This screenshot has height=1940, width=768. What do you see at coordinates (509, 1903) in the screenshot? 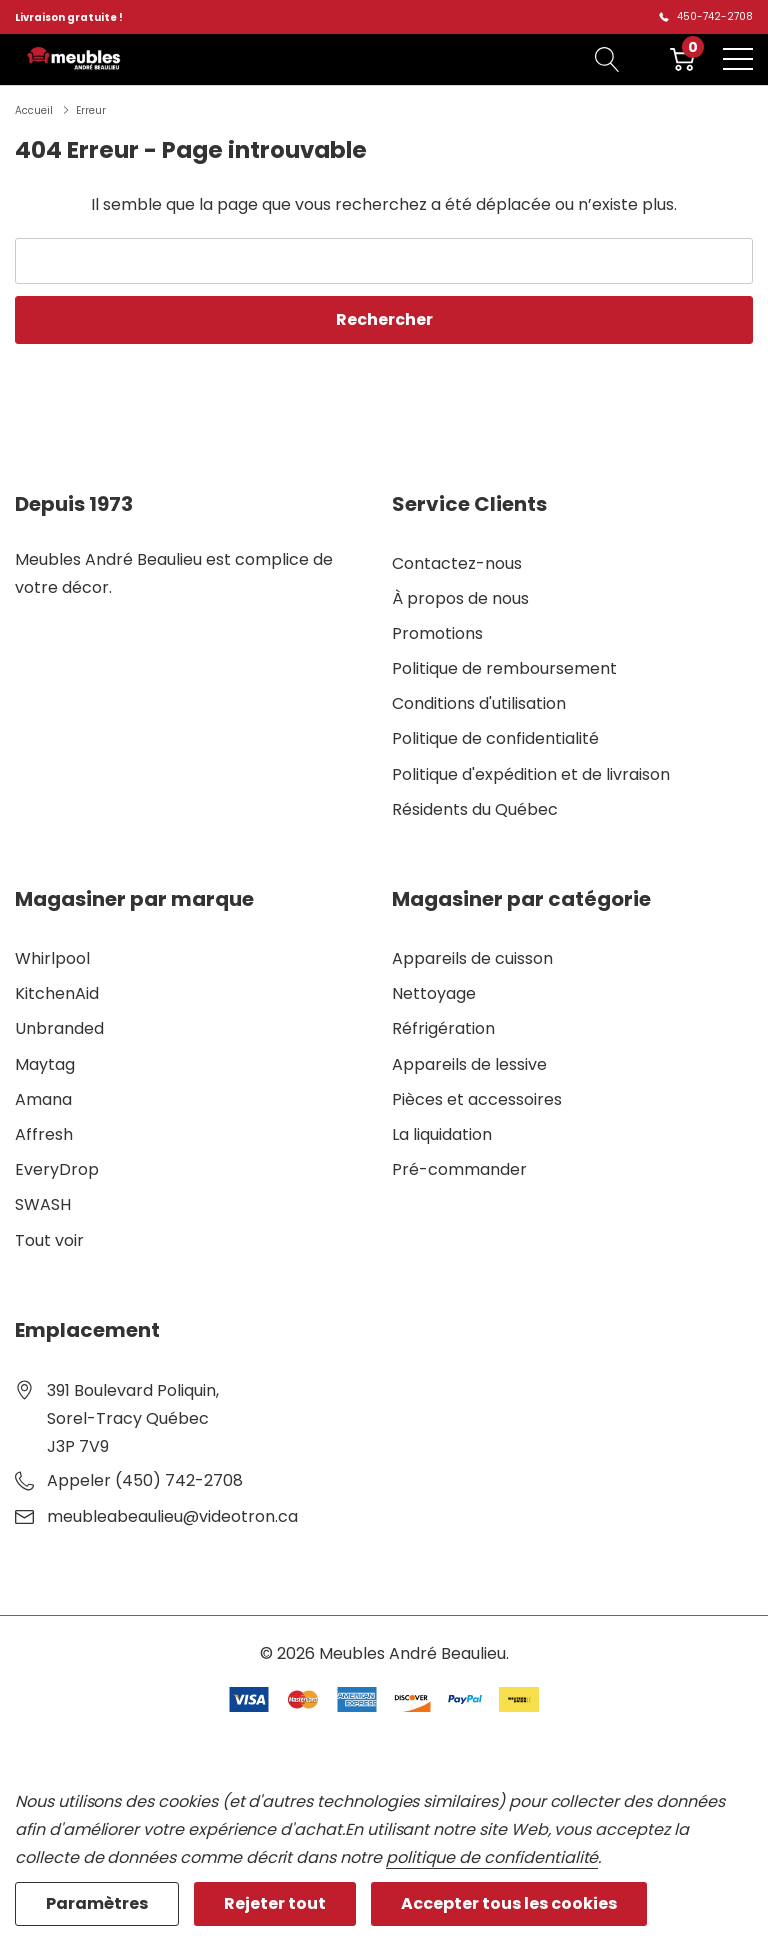
I see `Accepter tous les cookies` at bounding box center [509, 1903].